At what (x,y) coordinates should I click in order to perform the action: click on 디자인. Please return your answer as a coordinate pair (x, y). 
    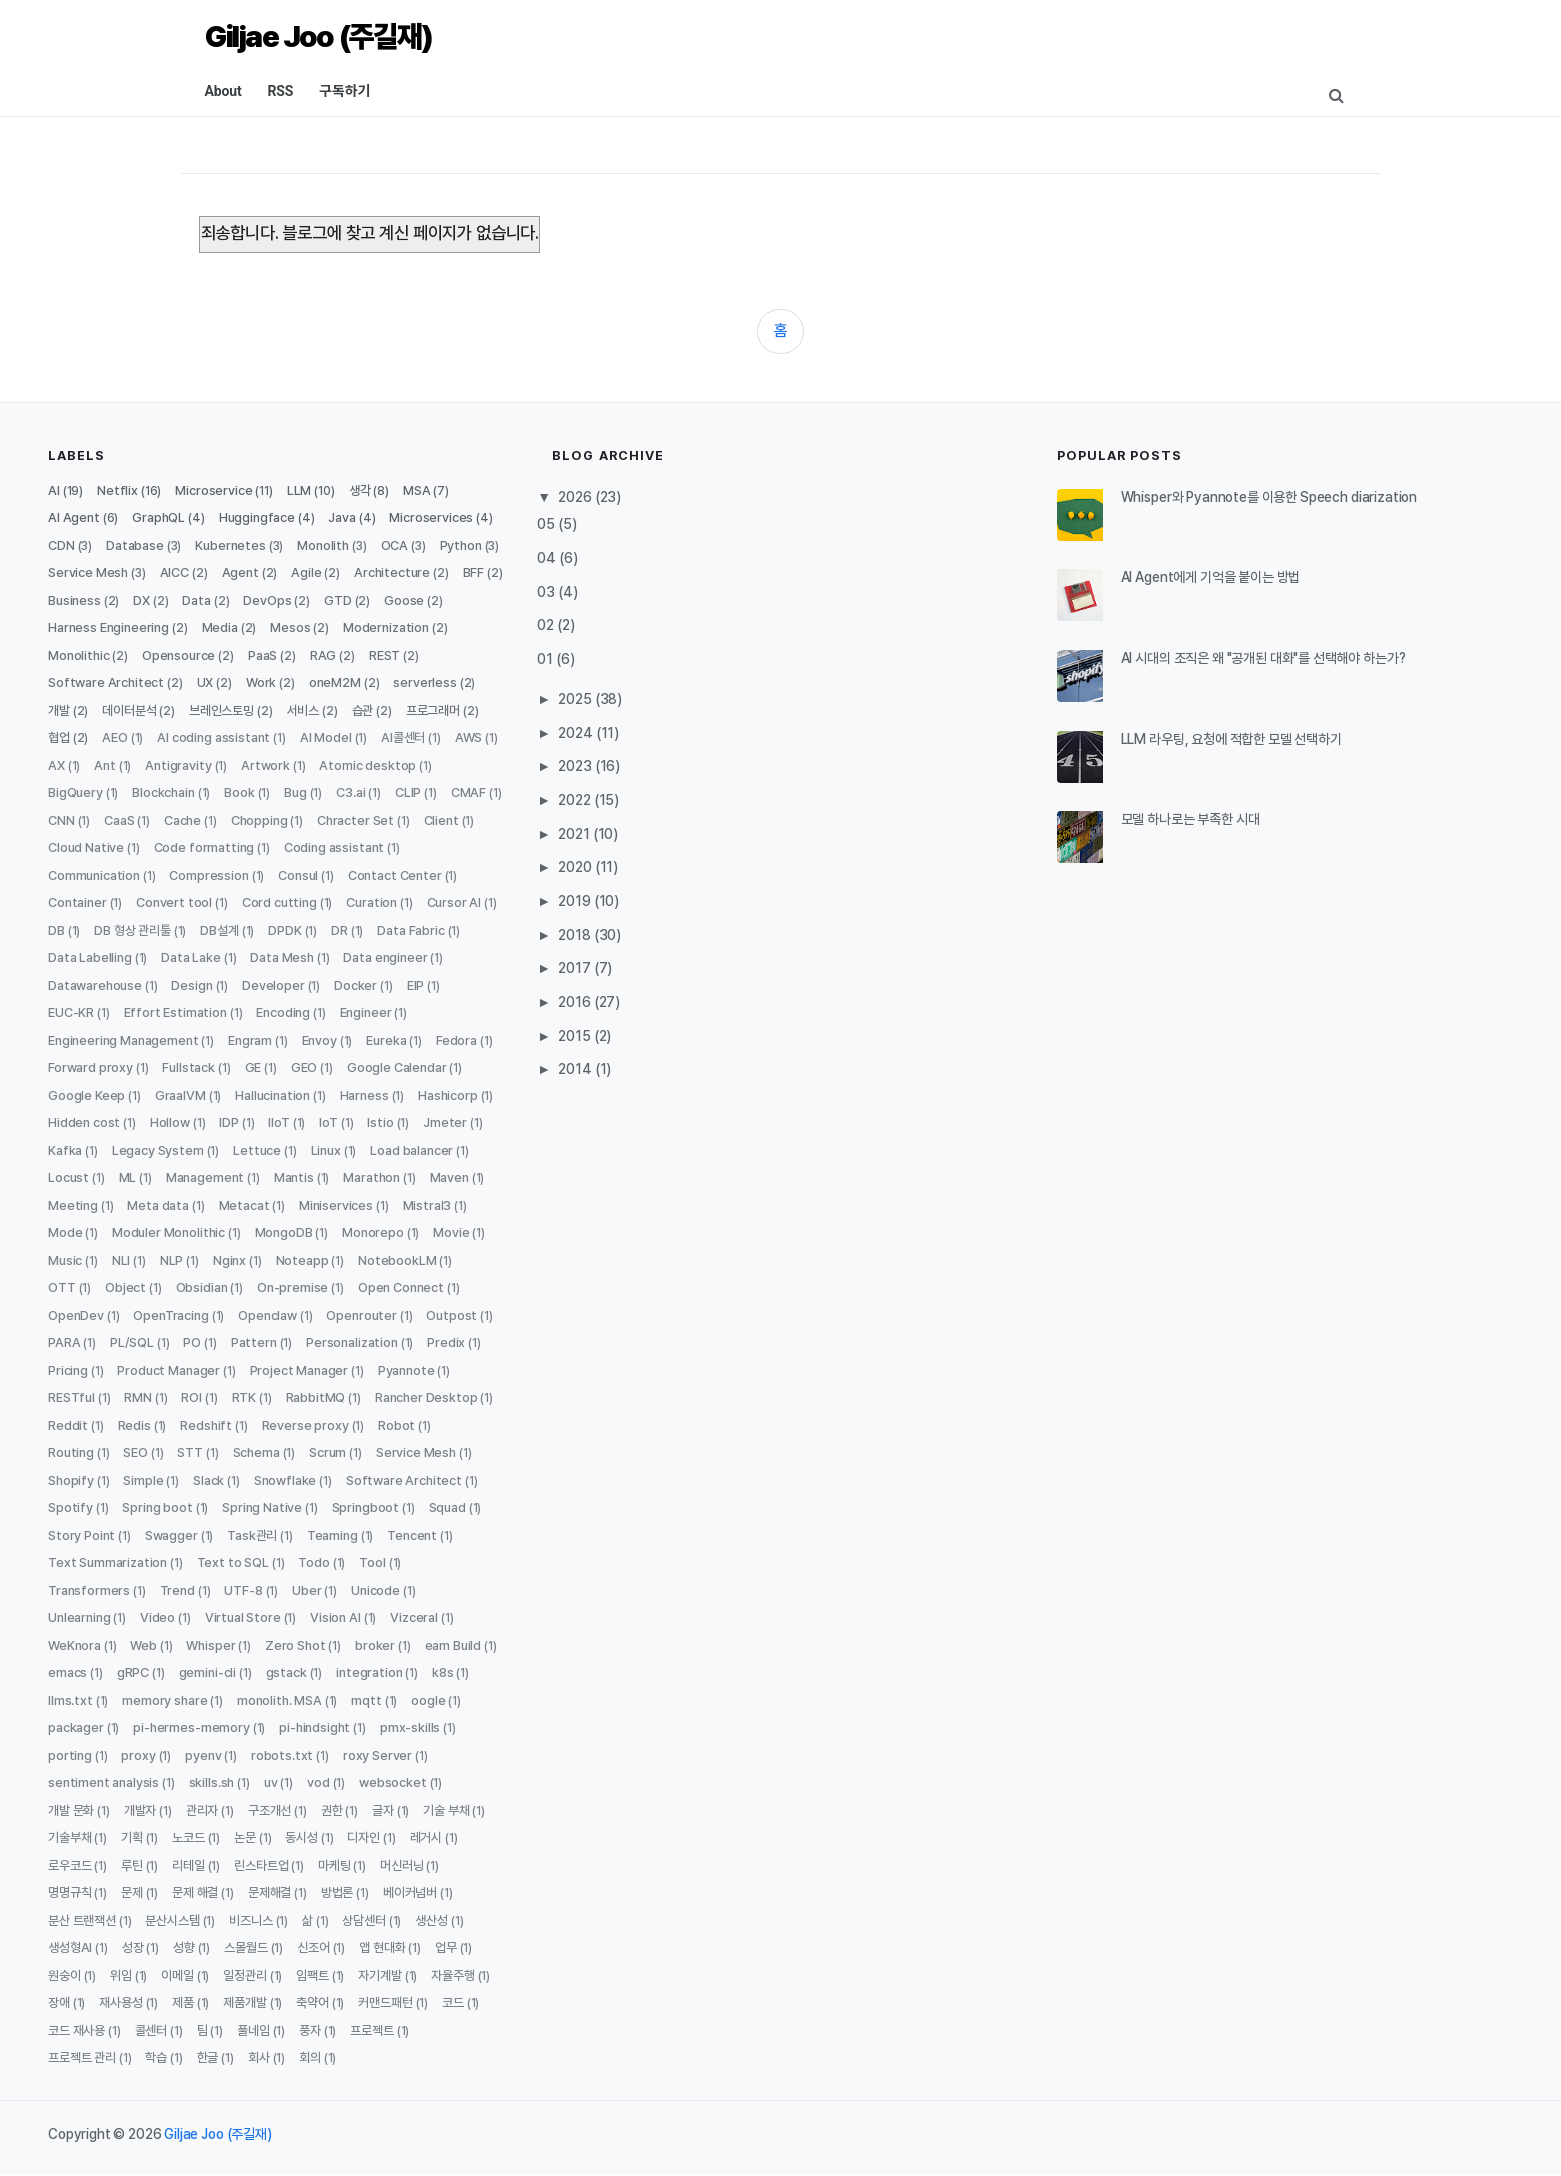
    Looking at the image, I should click on (363, 1837).